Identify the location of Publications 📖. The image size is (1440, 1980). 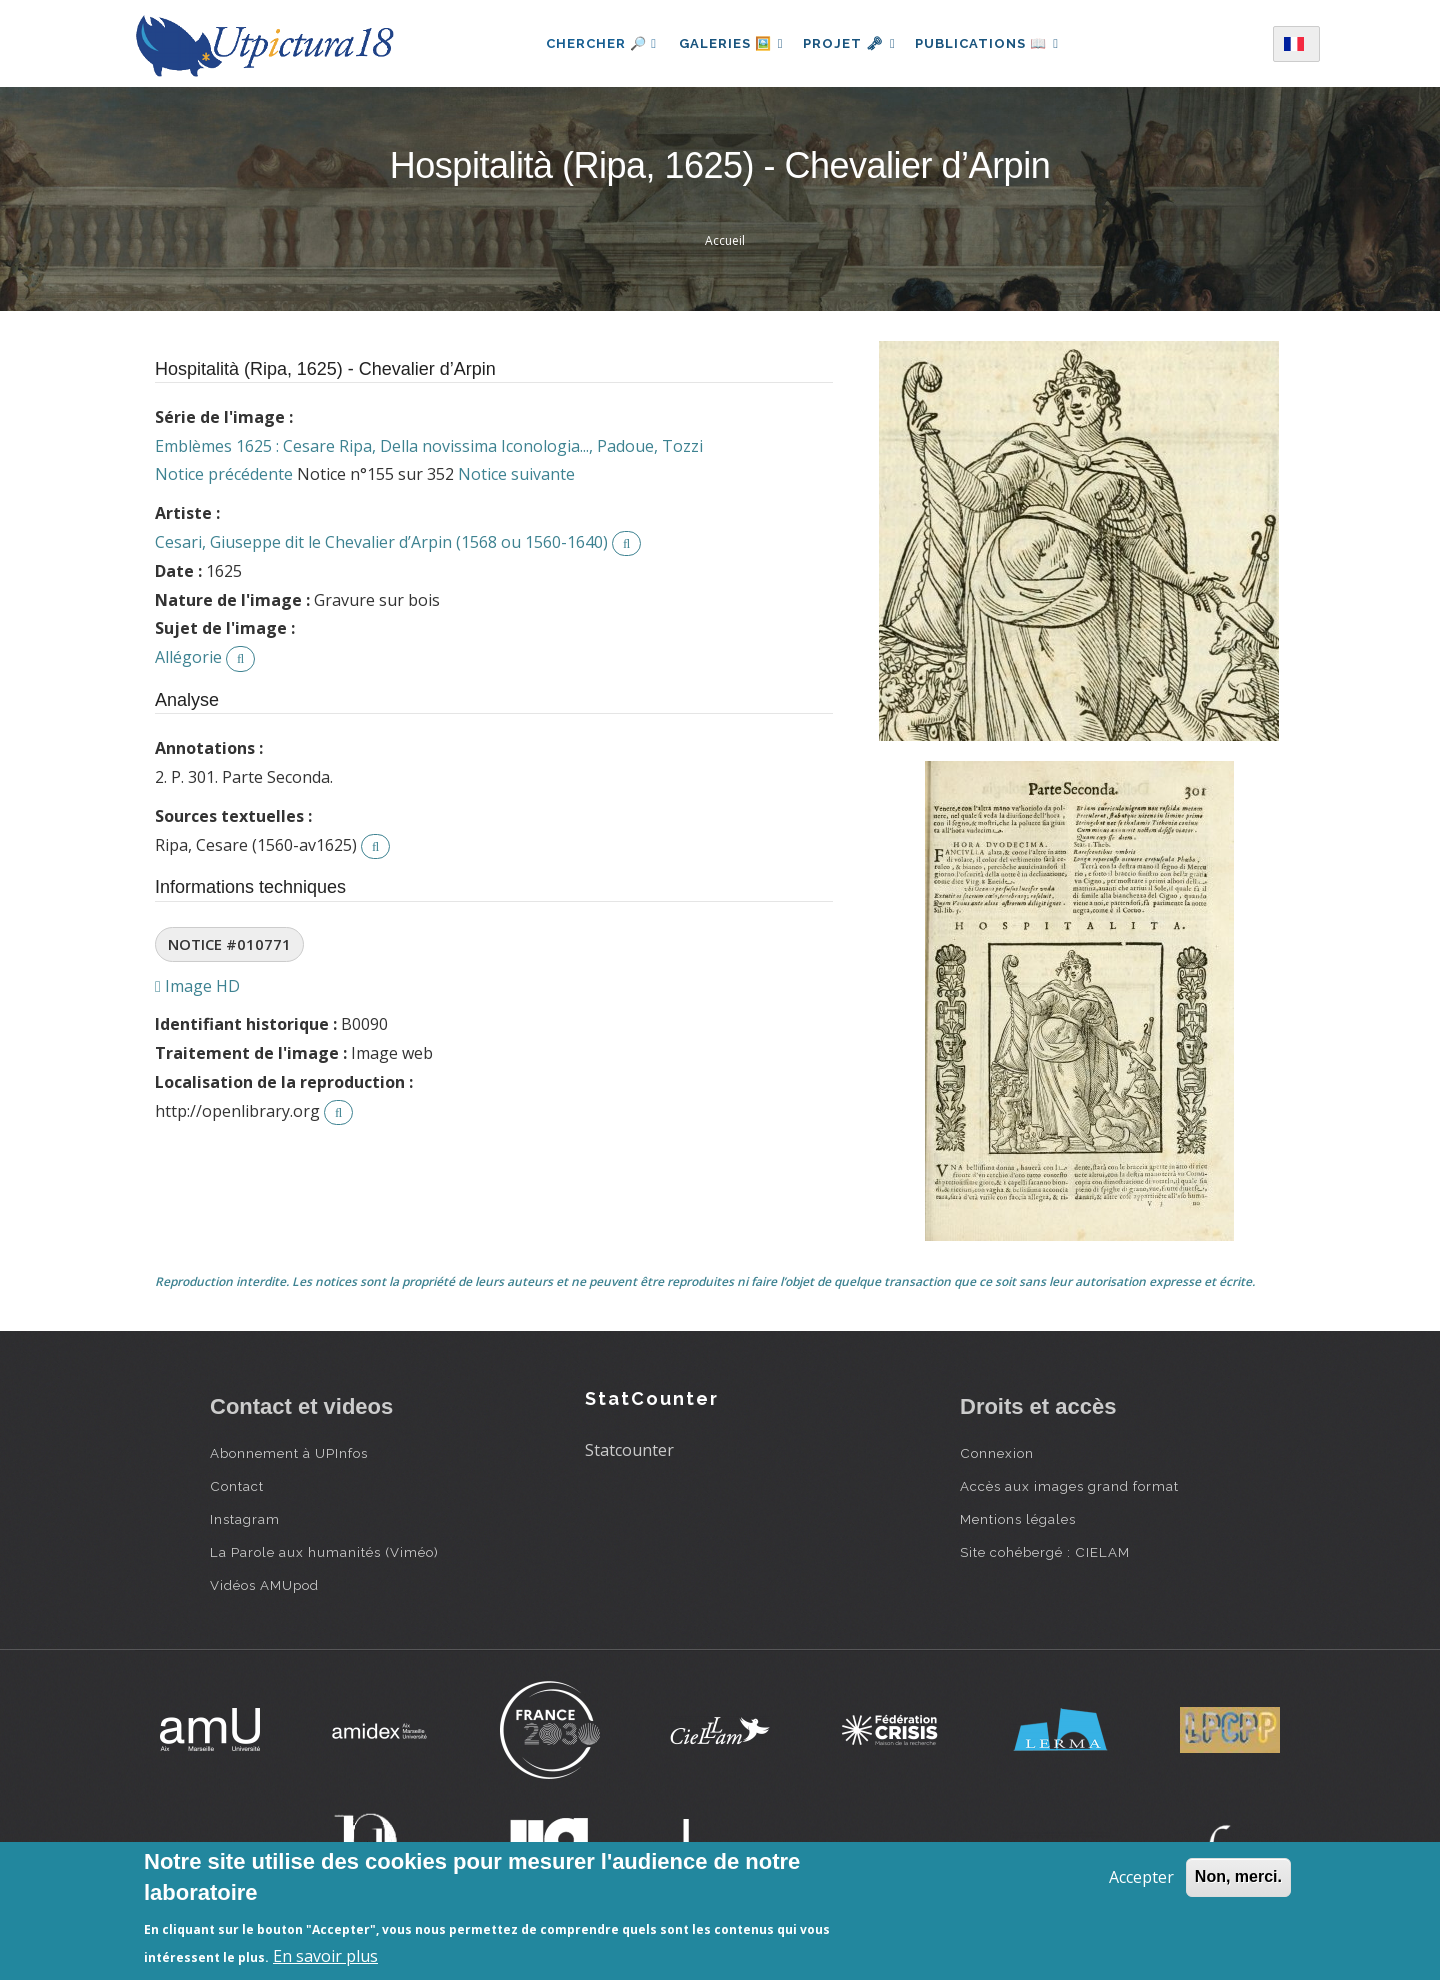
(992, 43).